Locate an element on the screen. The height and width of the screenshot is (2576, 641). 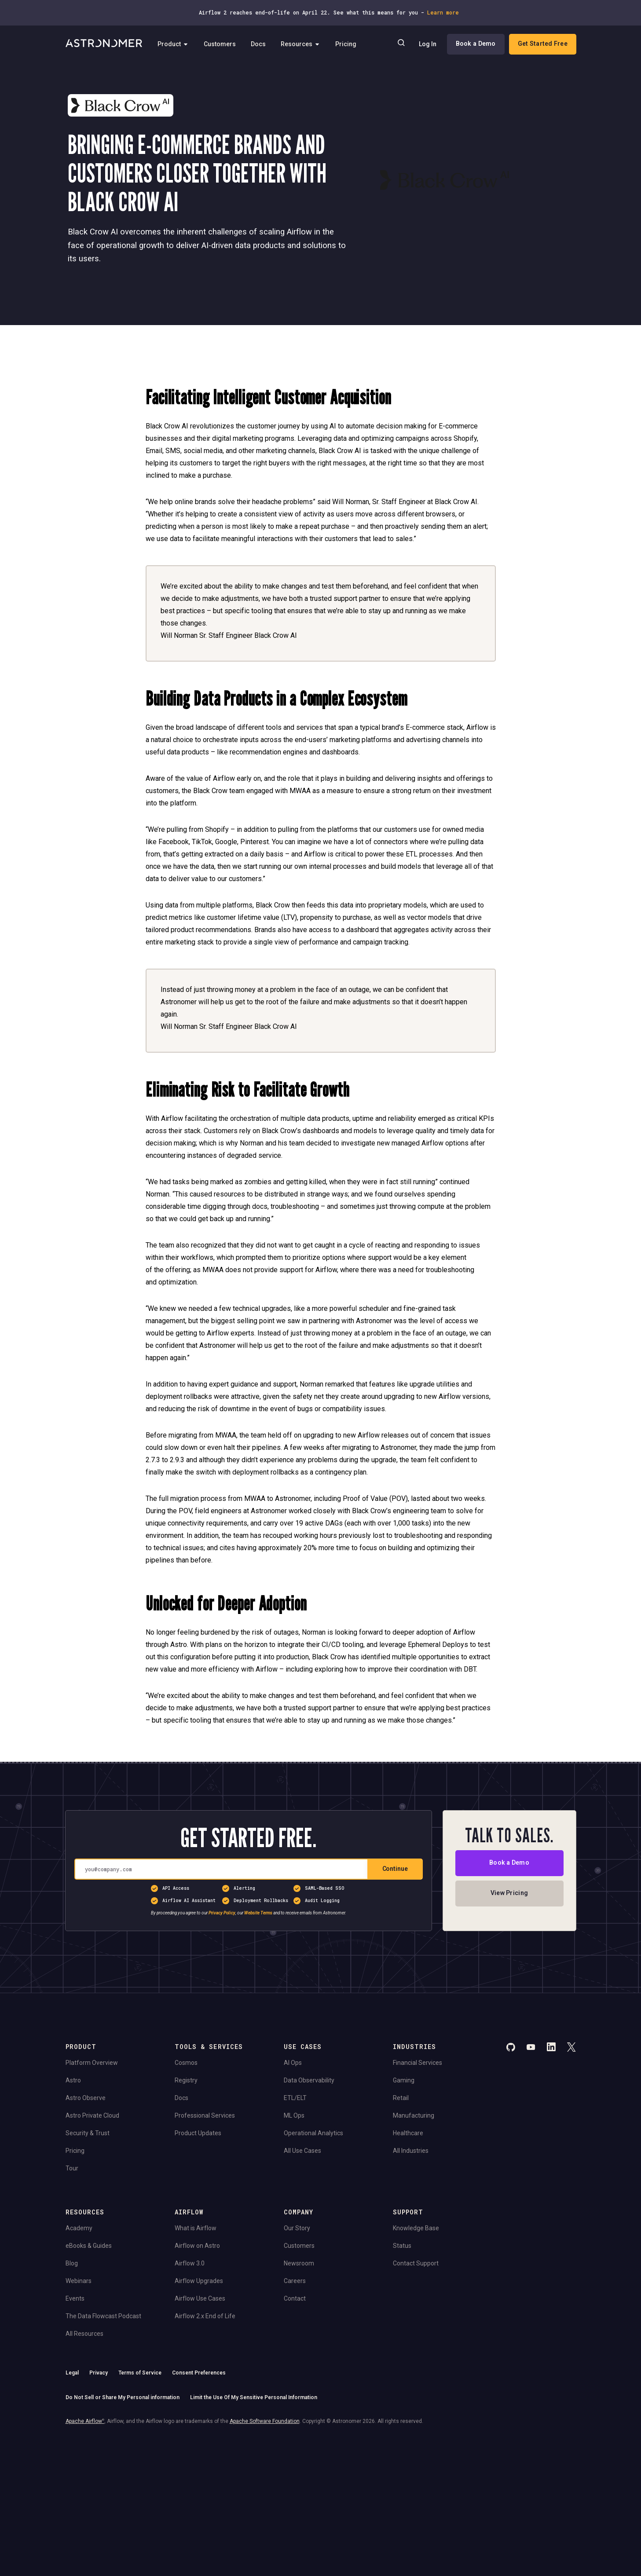
Manufacturing is located at coordinates (413, 2115).